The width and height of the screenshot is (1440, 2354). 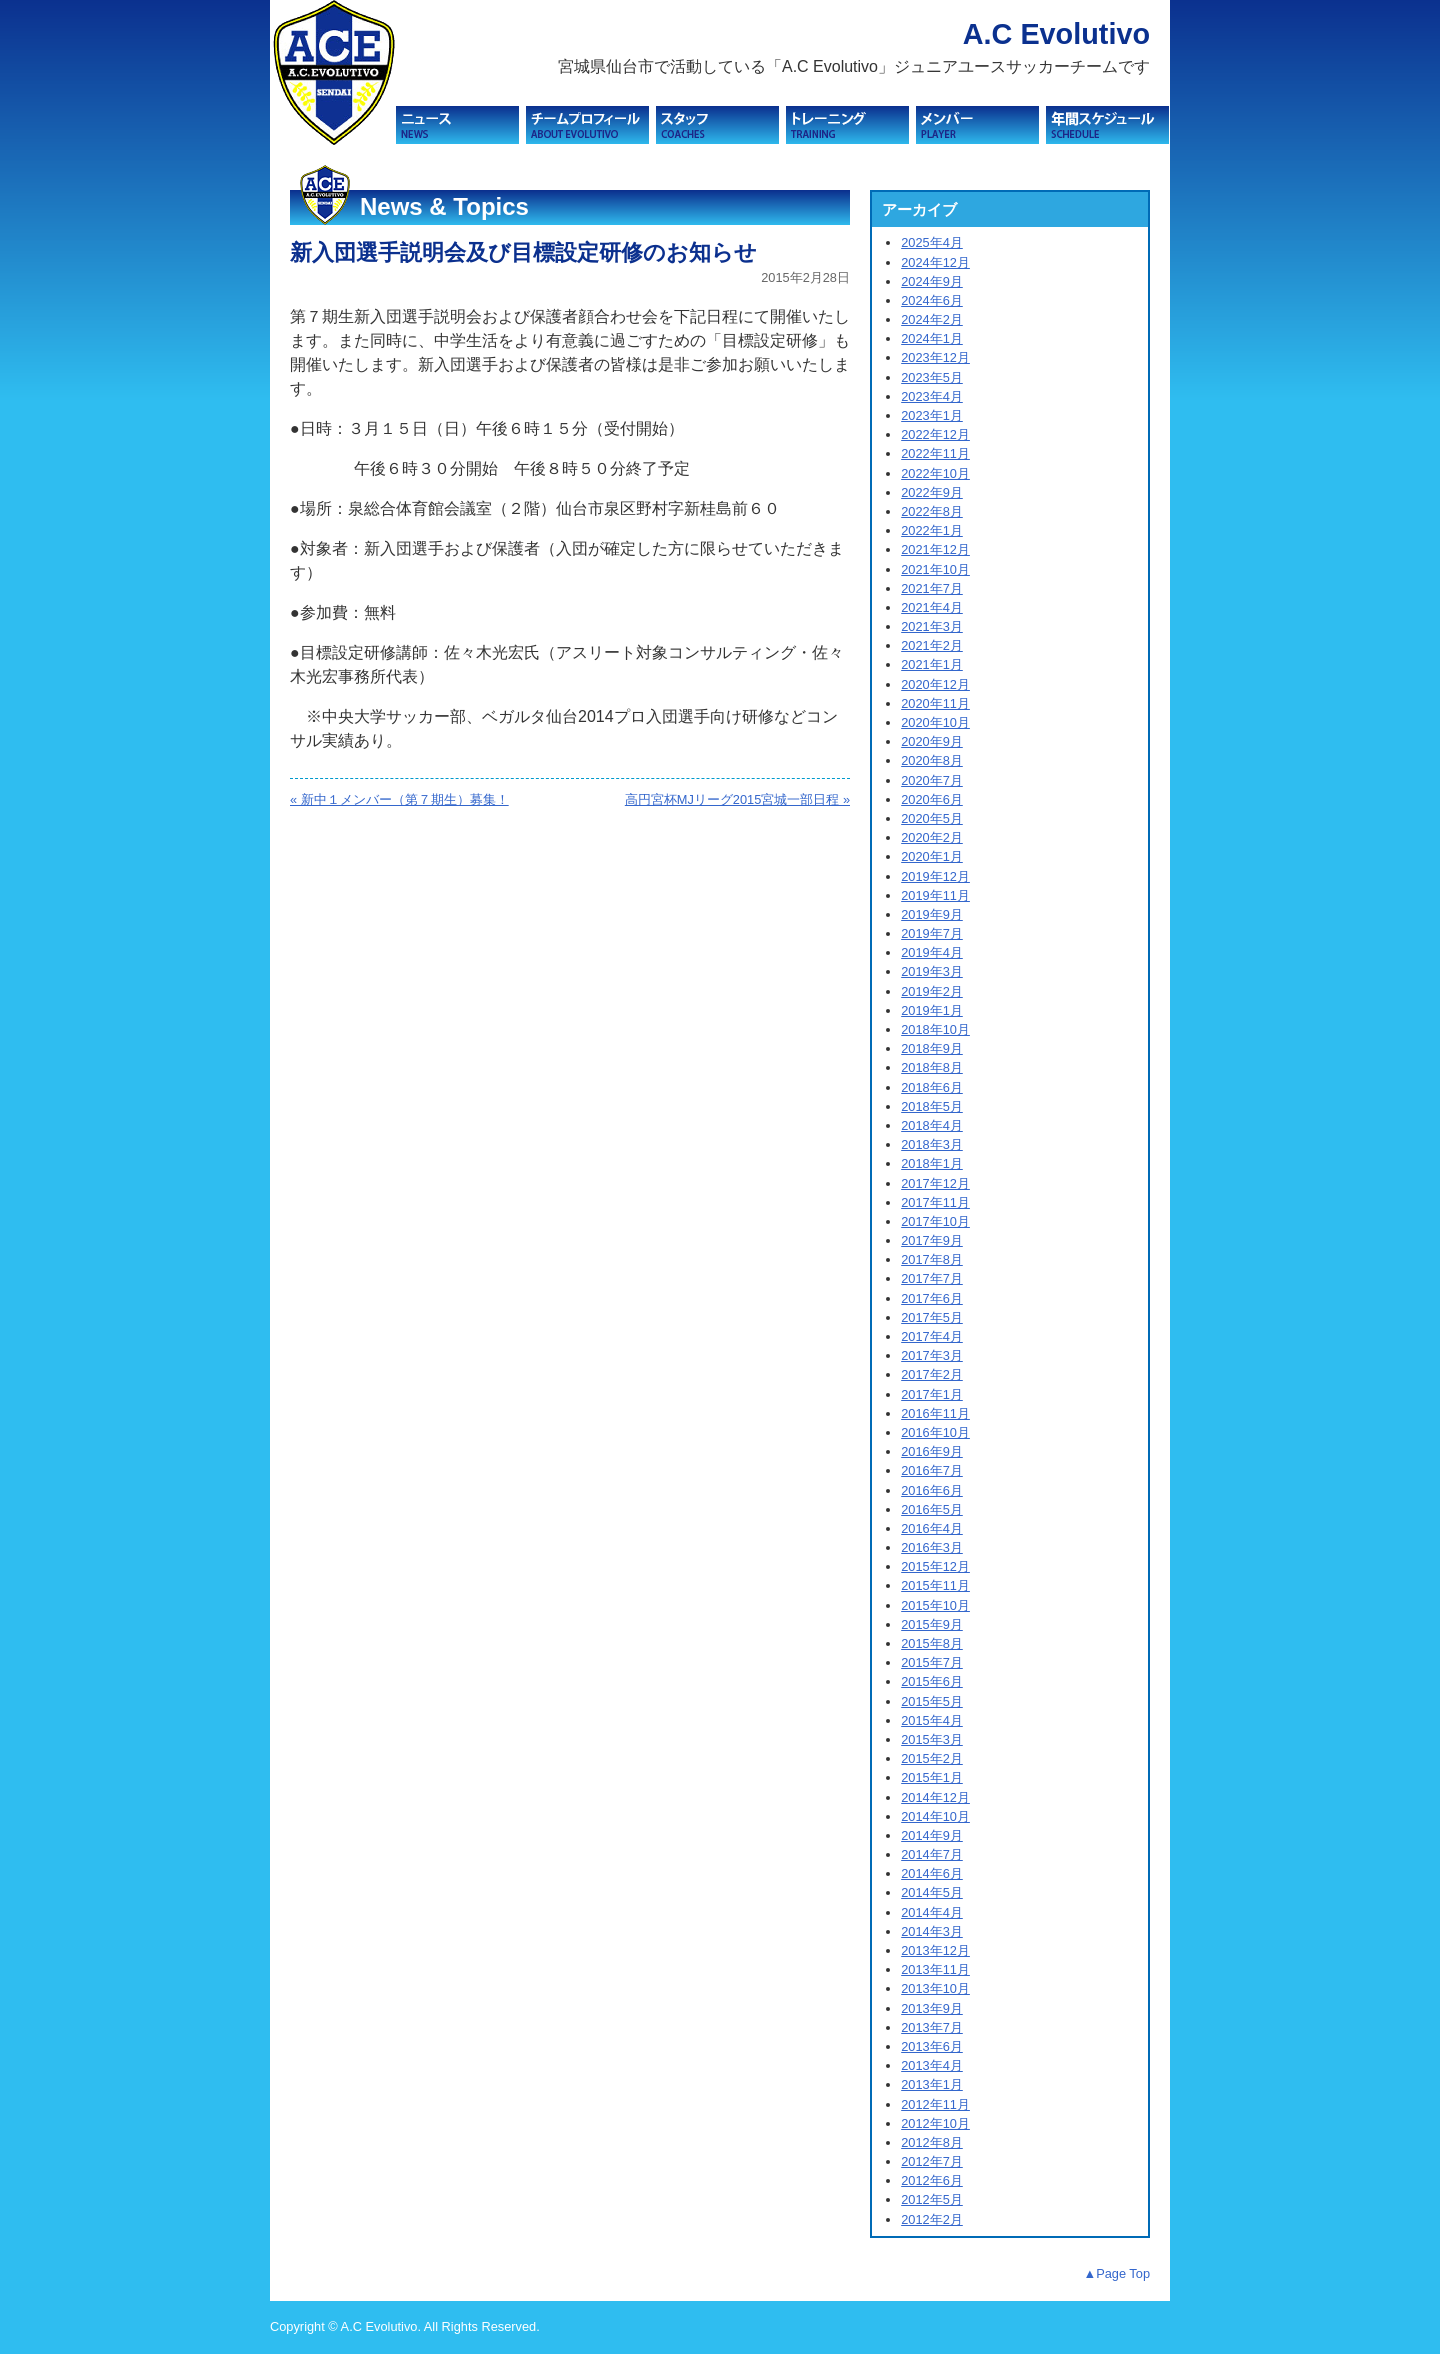 What do you see at coordinates (935, 1797) in the screenshot?
I see `2014年12月` at bounding box center [935, 1797].